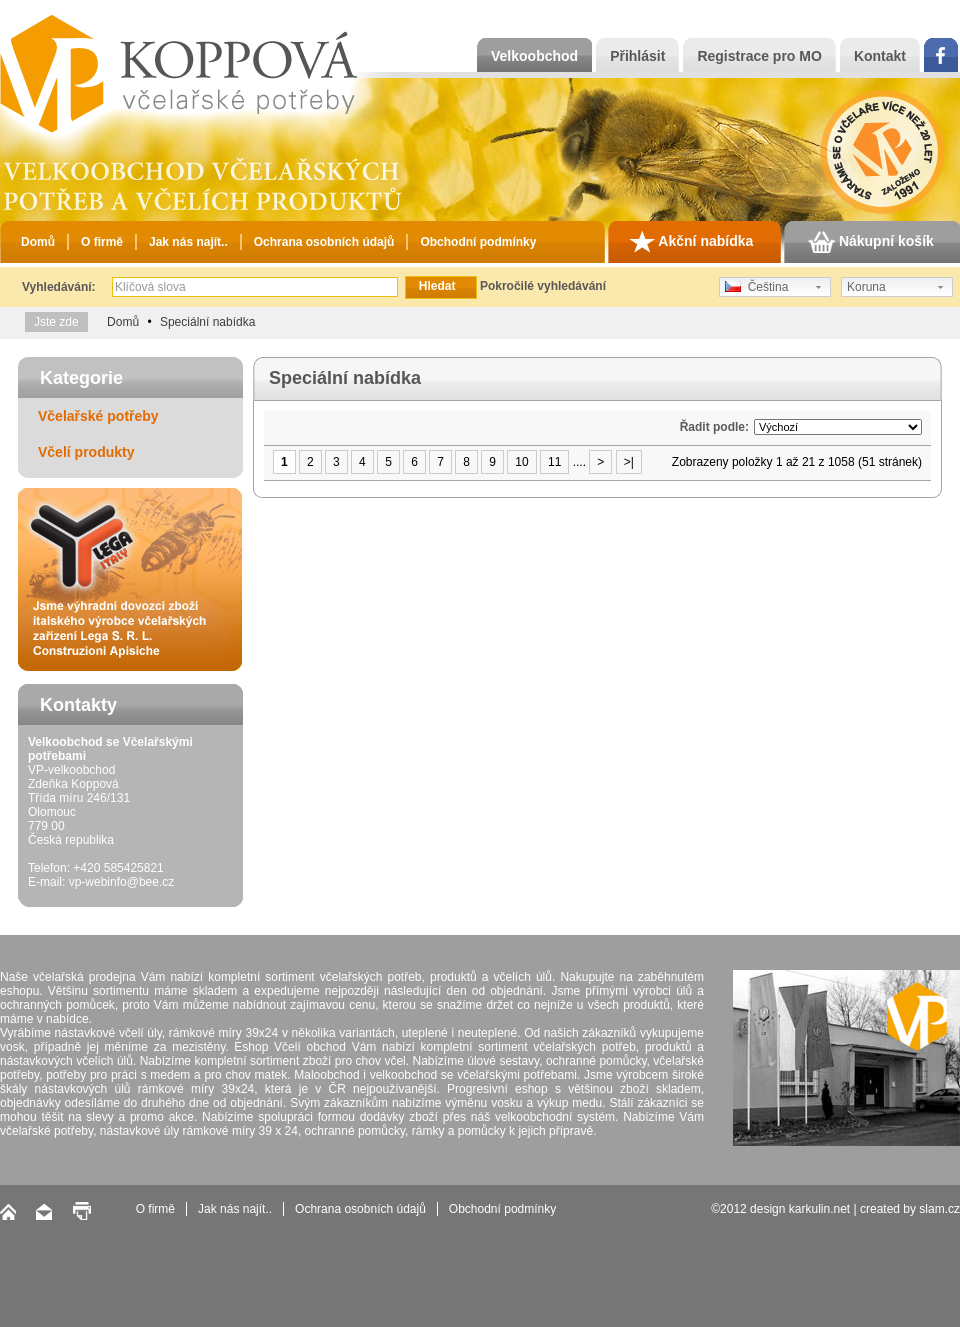  What do you see at coordinates (98, 416) in the screenshot?
I see `Včelařské potřeby` at bounding box center [98, 416].